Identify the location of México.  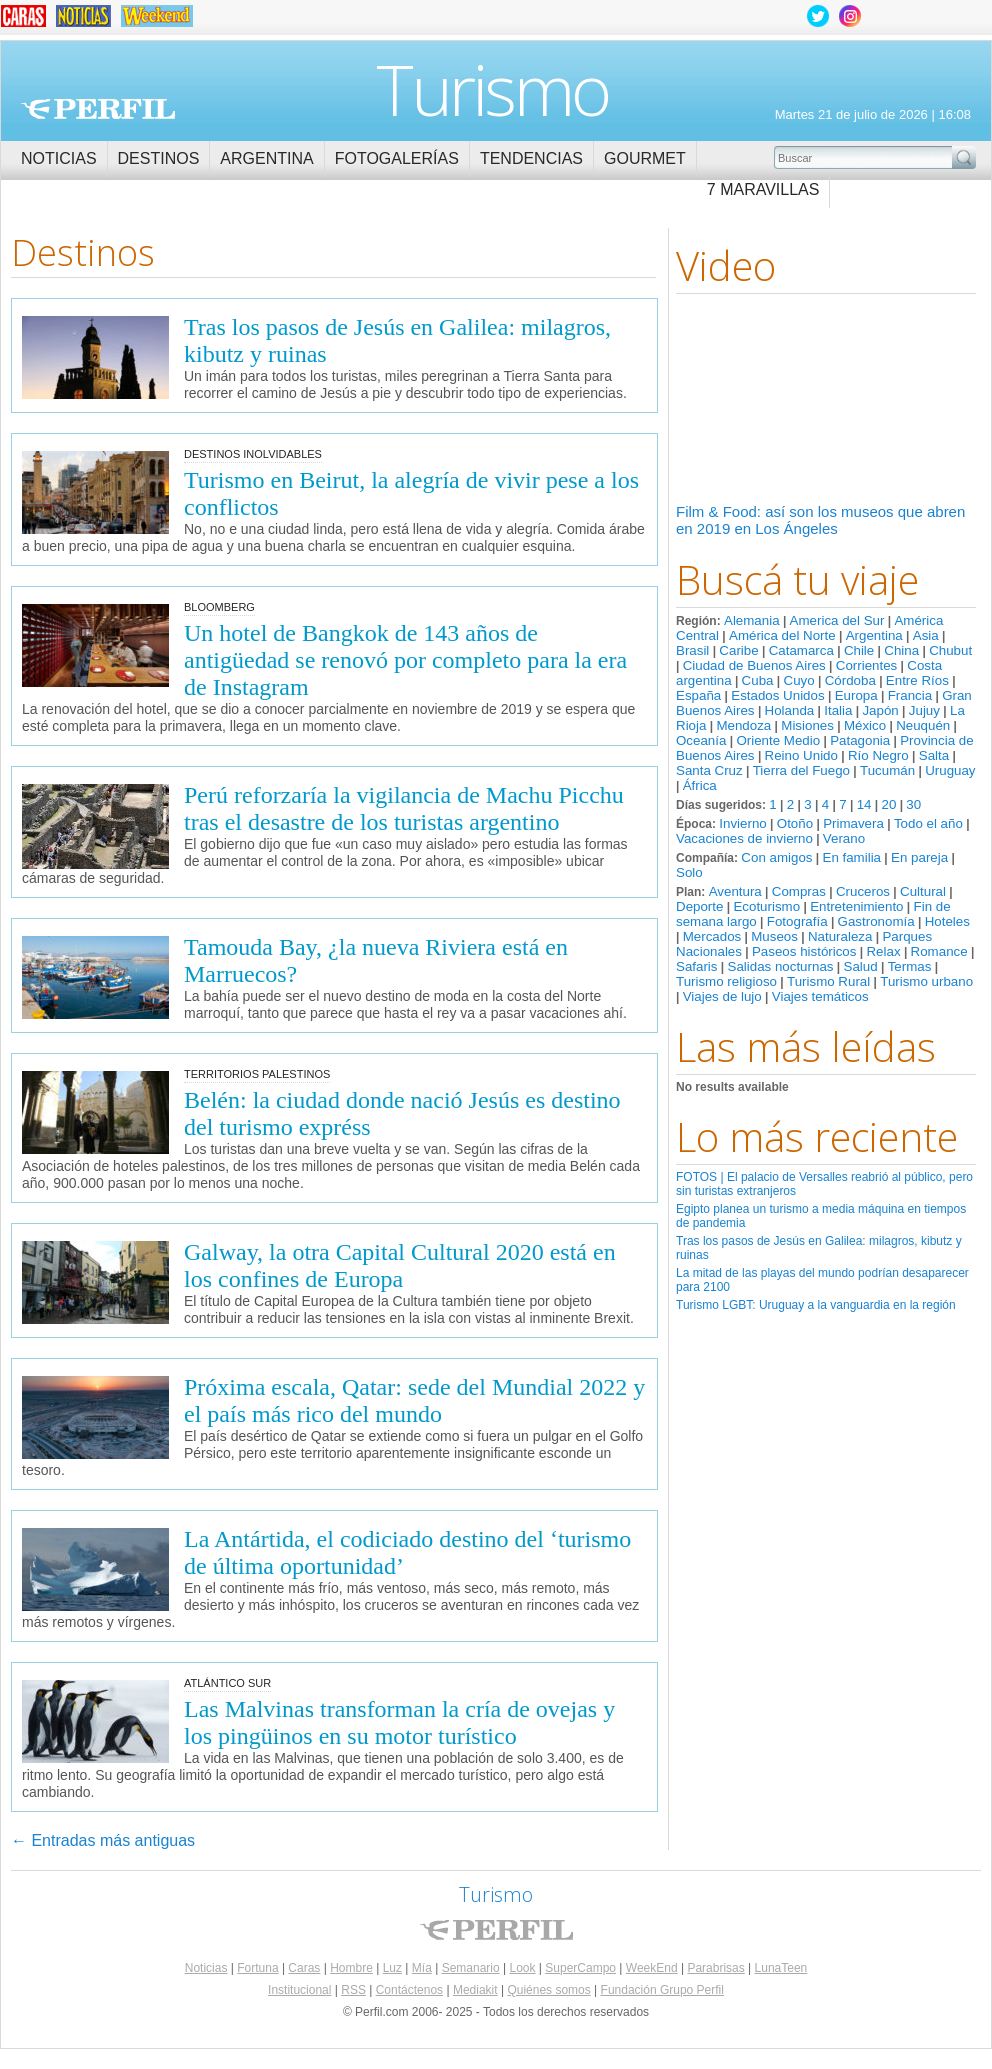
(865, 725).